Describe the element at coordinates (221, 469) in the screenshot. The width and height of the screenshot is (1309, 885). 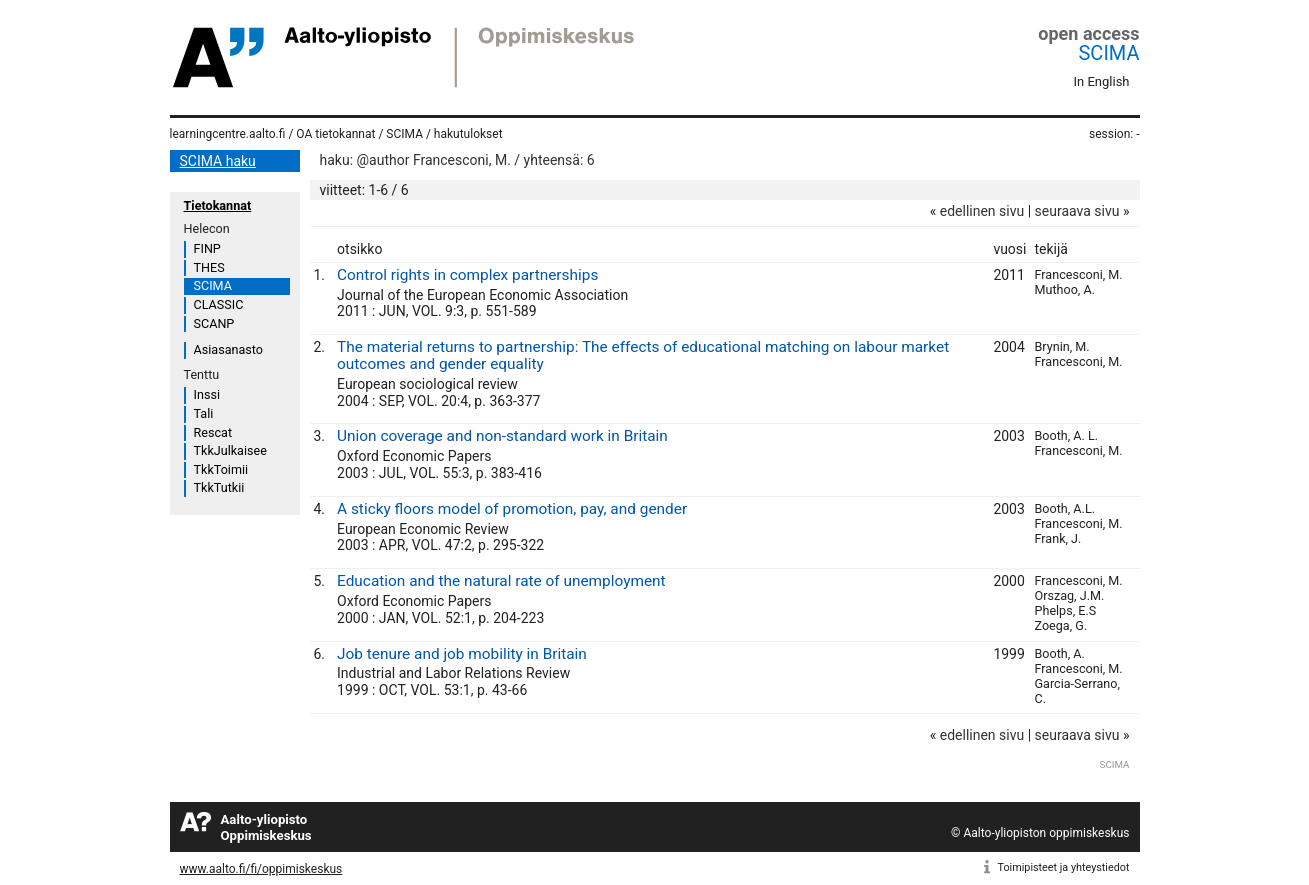
I see `TkkToimii` at that location.